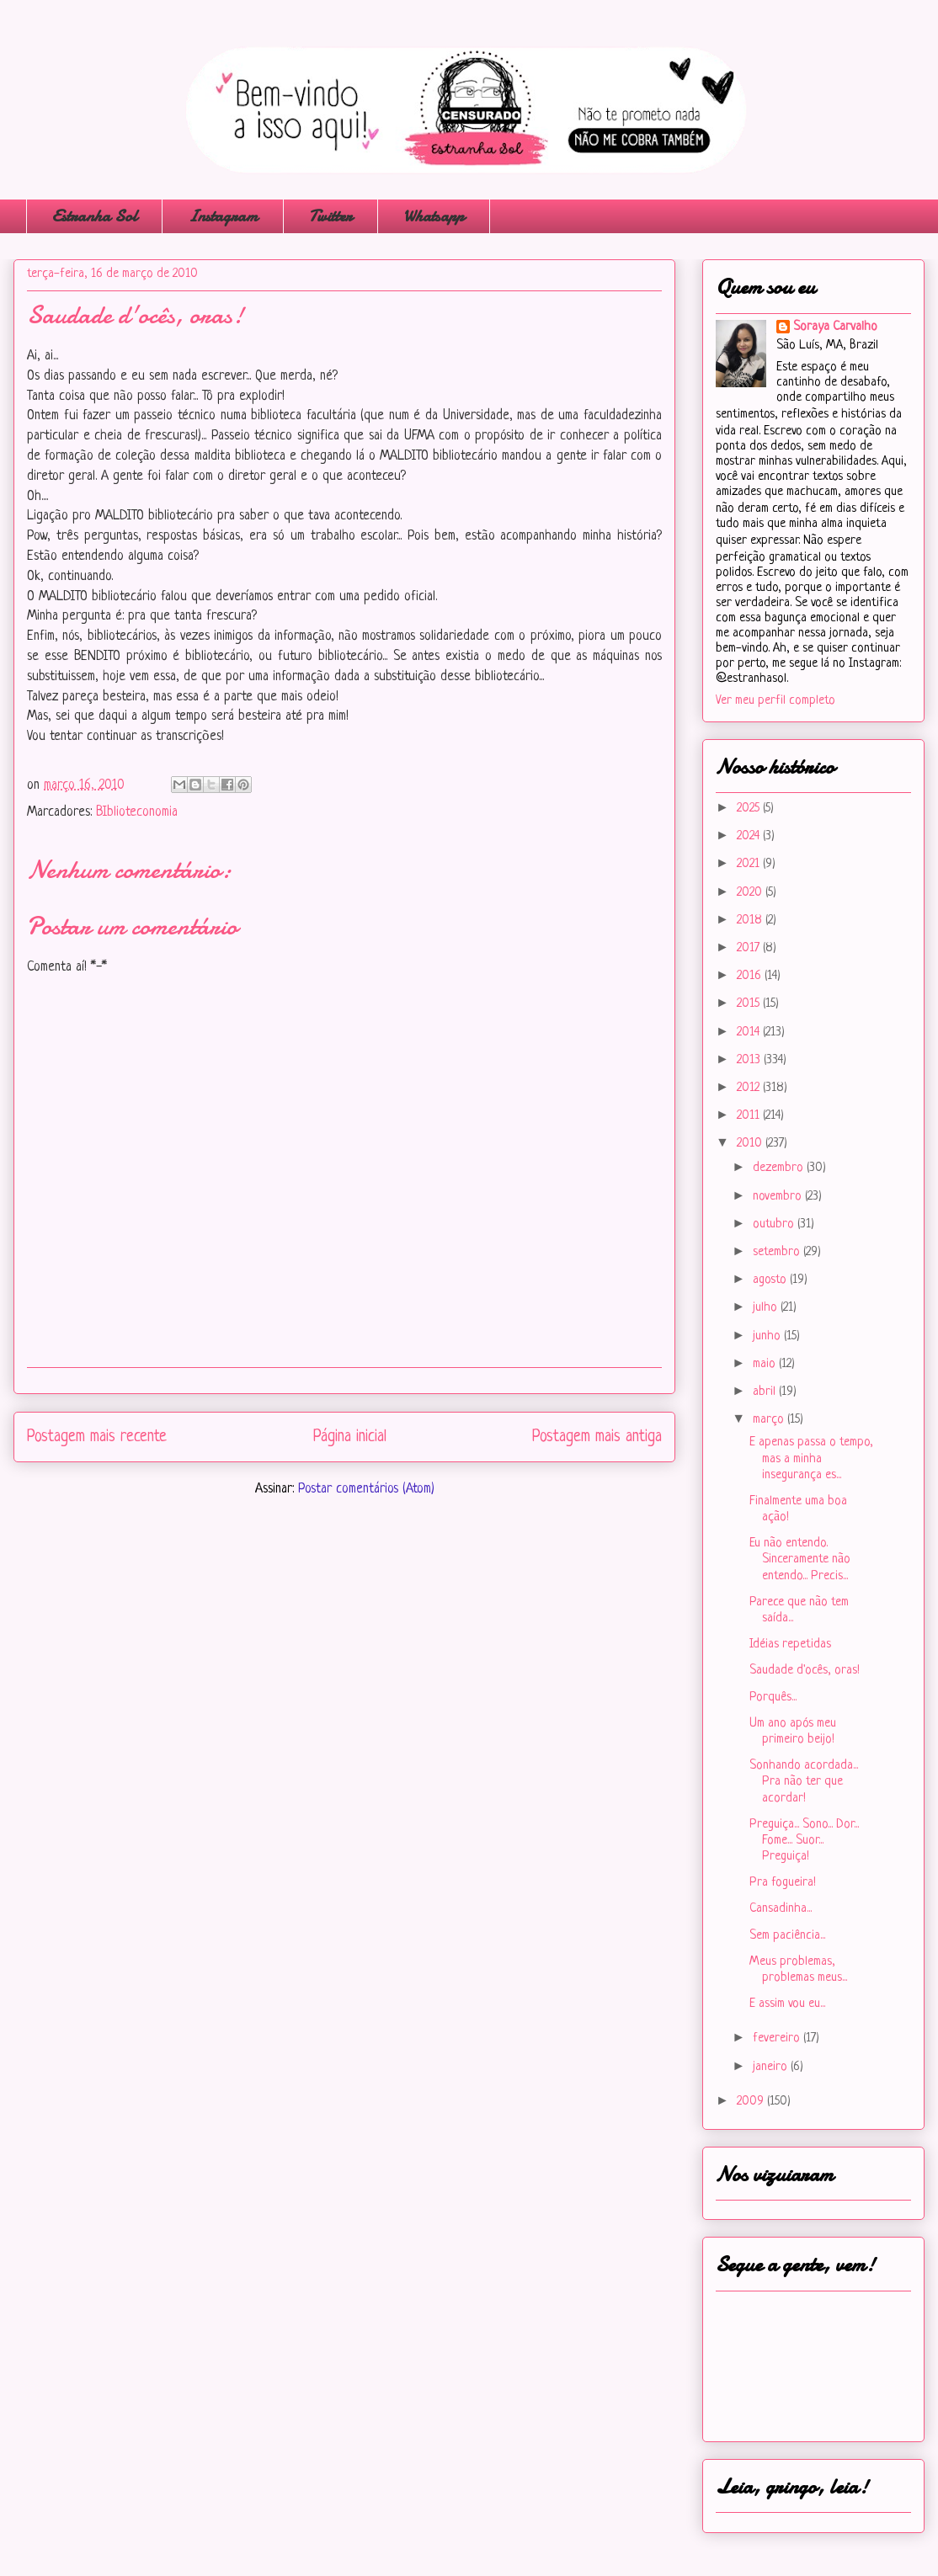 The width and height of the screenshot is (938, 2576). I want to click on abril, so click(766, 1392).